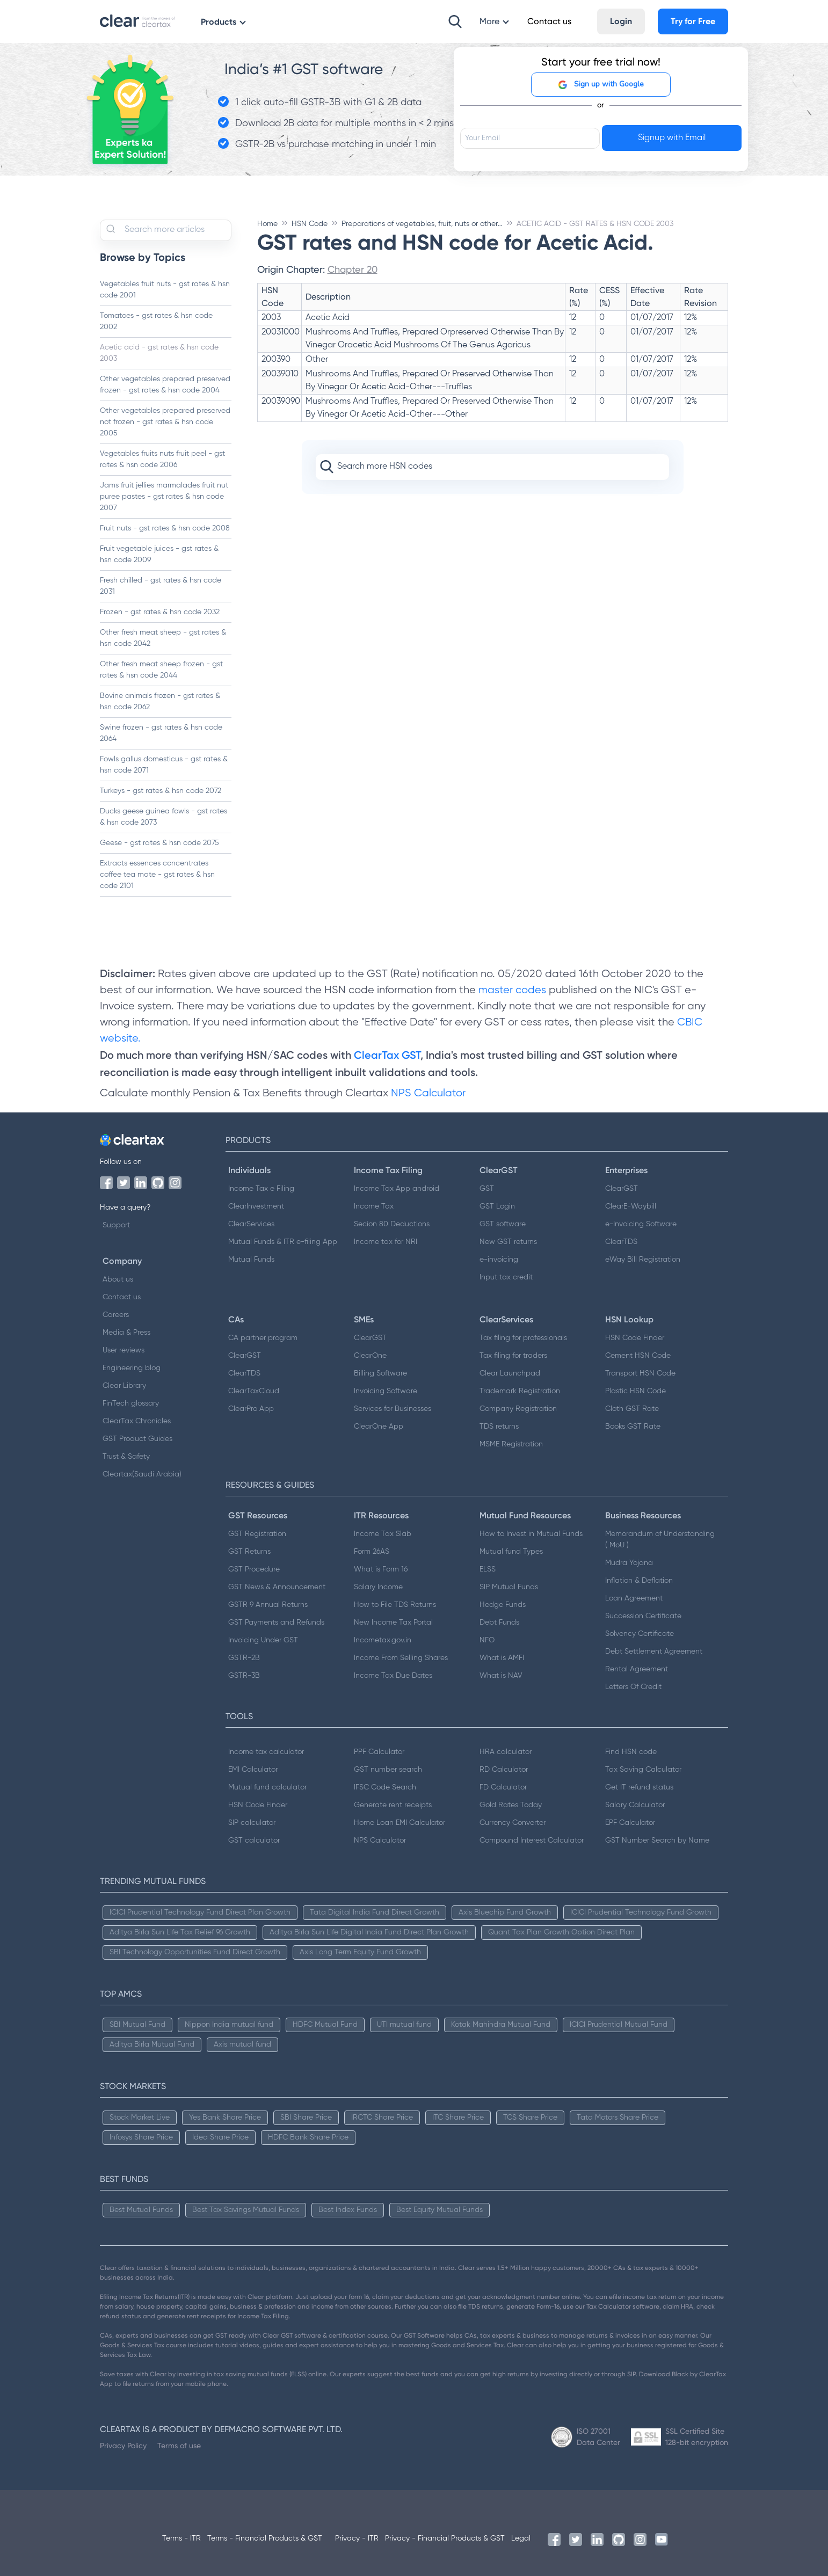  What do you see at coordinates (282, 1242) in the screenshot?
I see `Mutual Funds & ITR e-filing App` at bounding box center [282, 1242].